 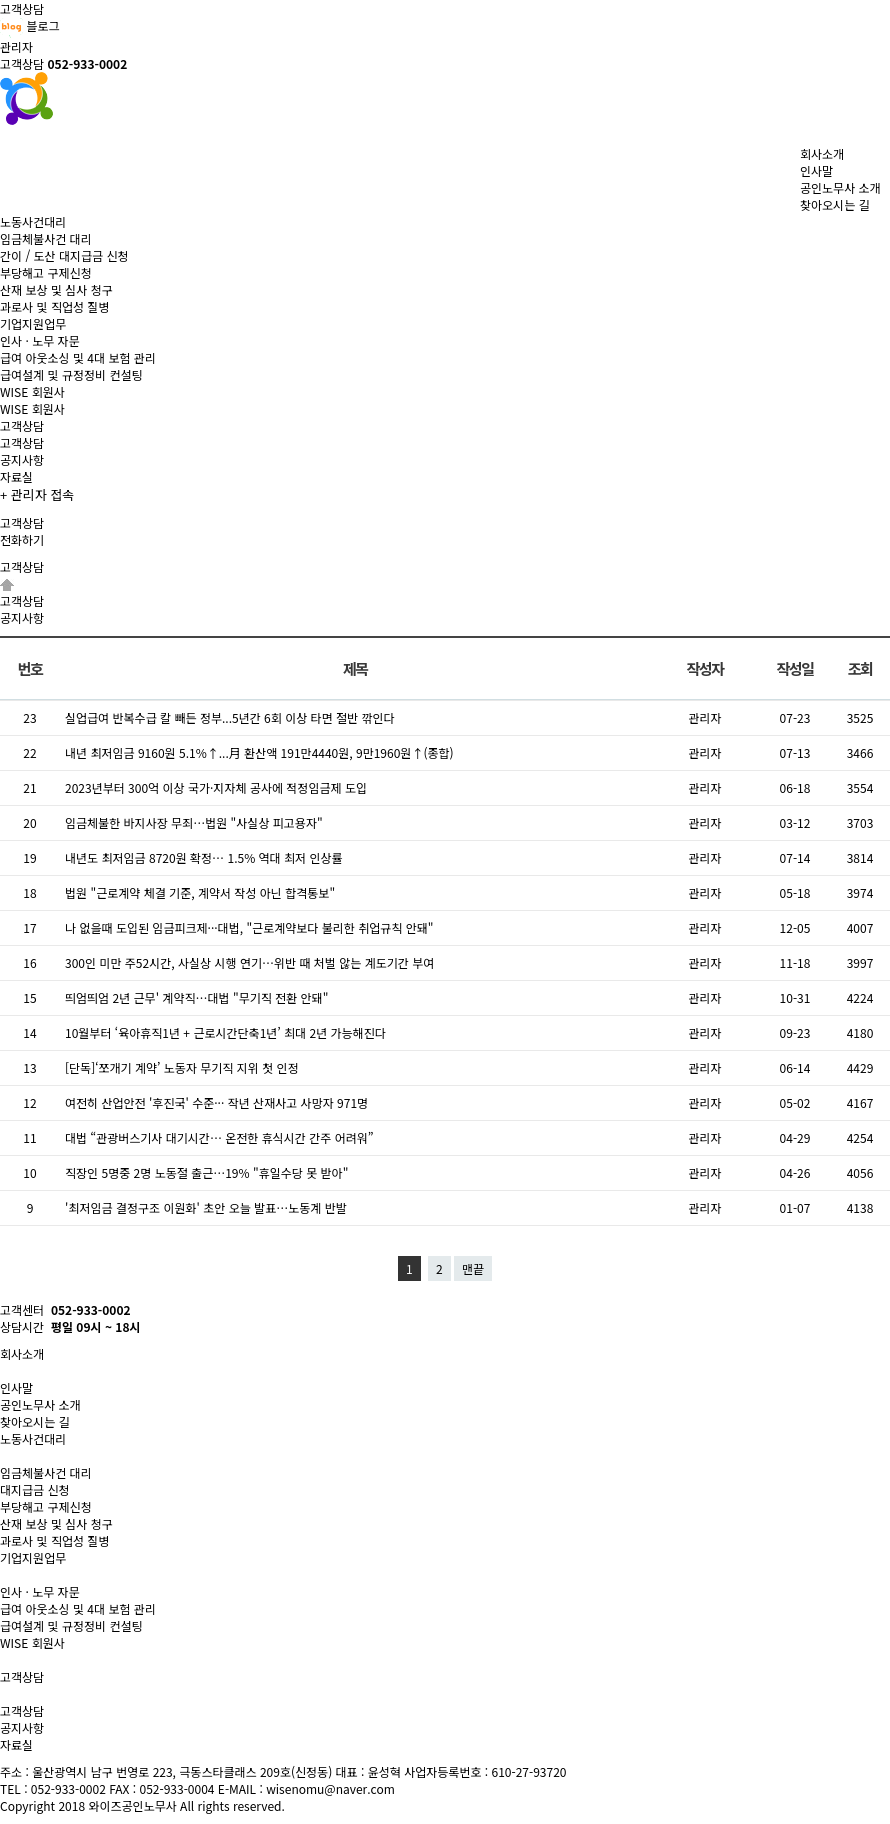 What do you see at coordinates (840, 187) in the screenshot?
I see `공인노무사 소개` at bounding box center [840, 187].